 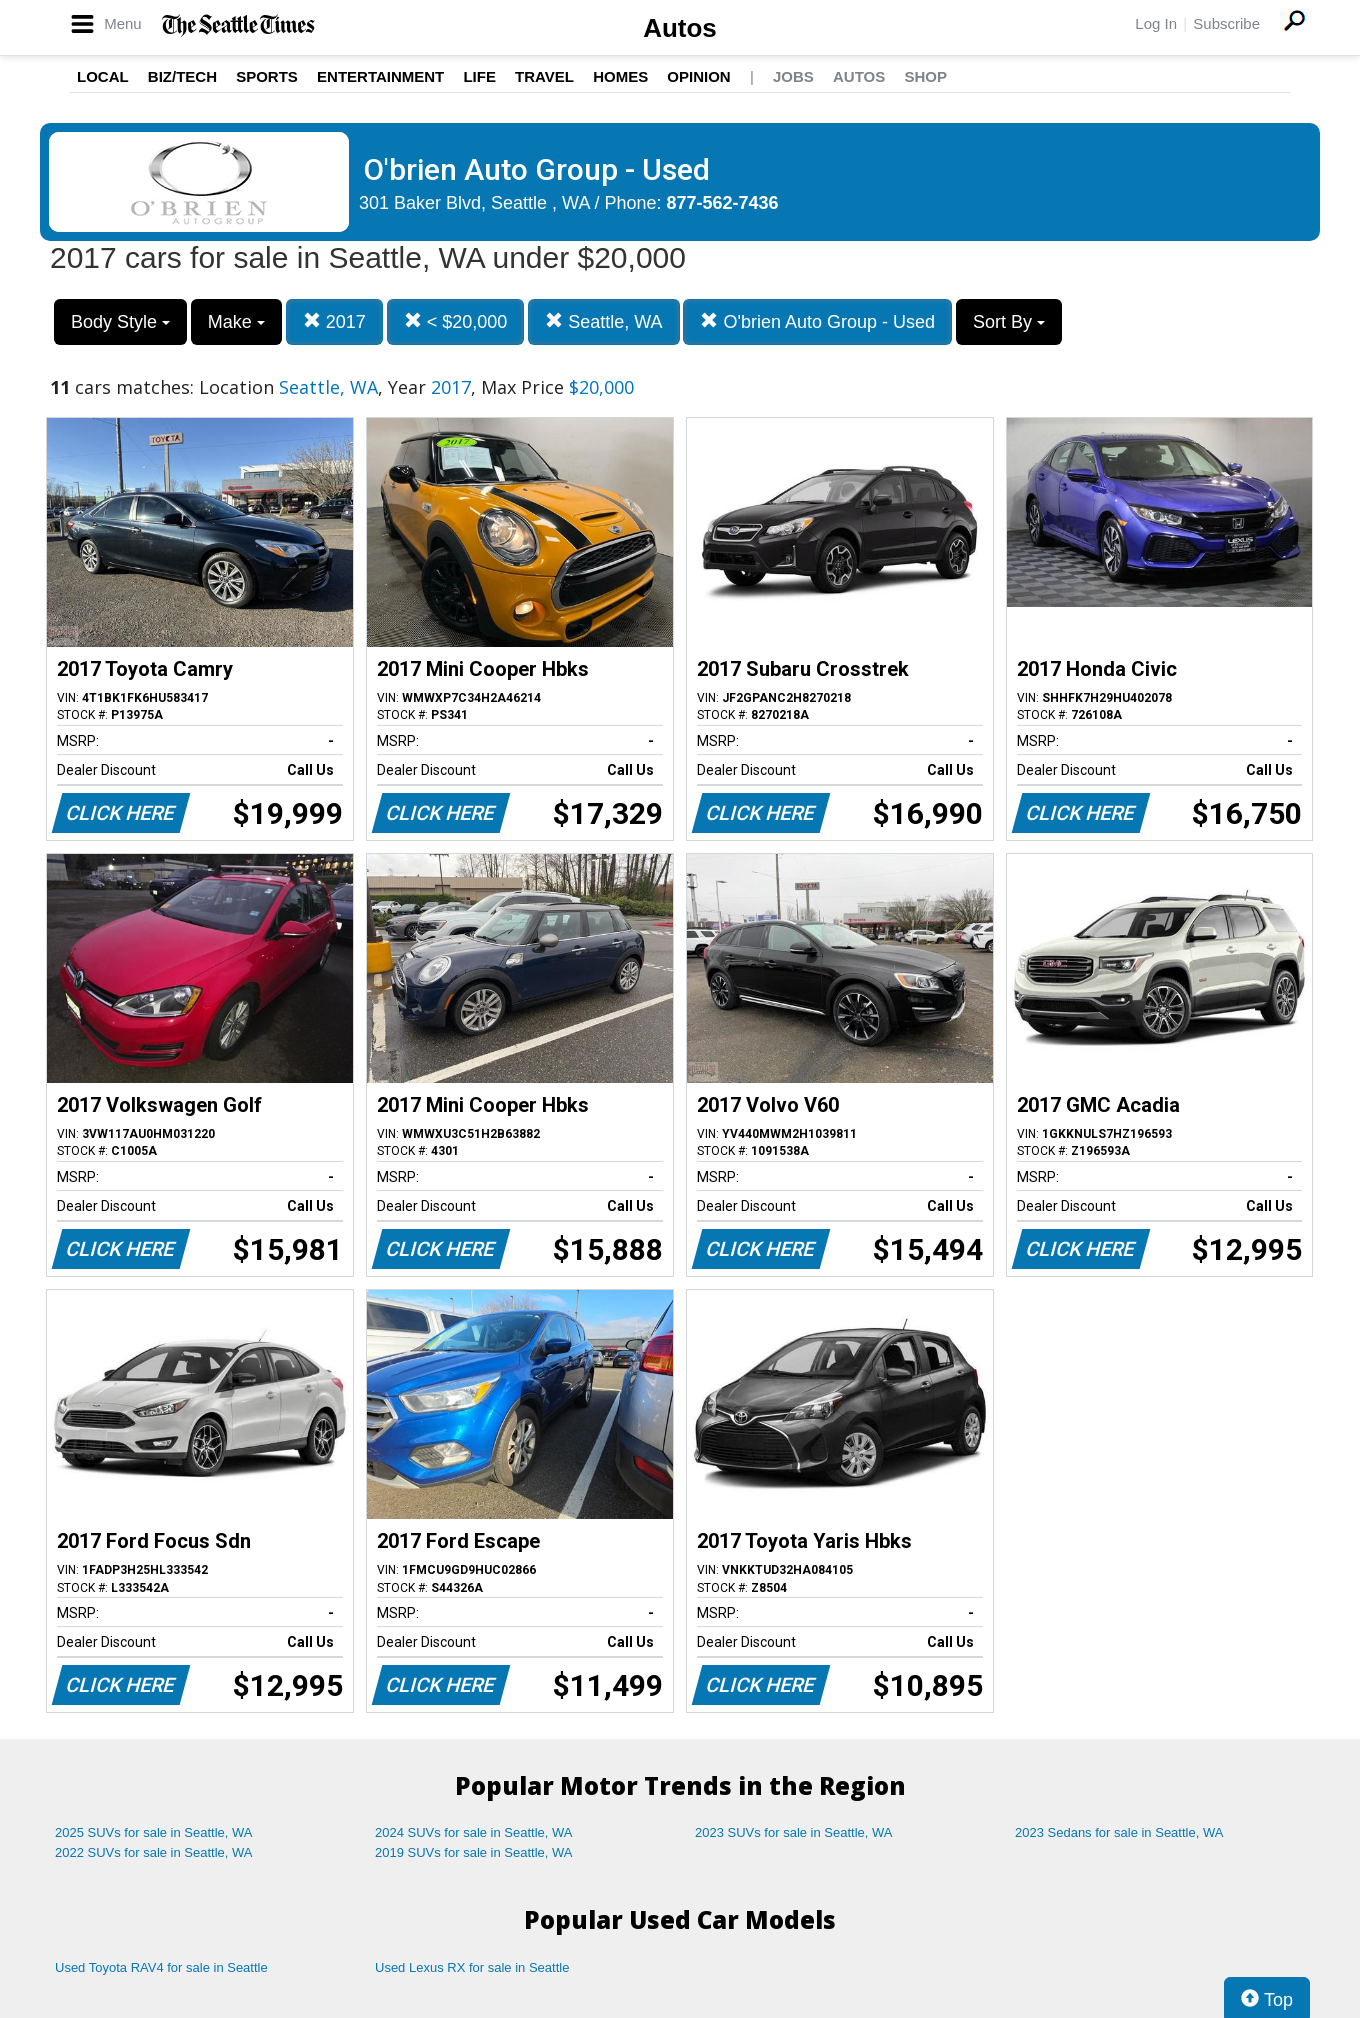 I want to click on Body Style, so click(x=120, y=322).